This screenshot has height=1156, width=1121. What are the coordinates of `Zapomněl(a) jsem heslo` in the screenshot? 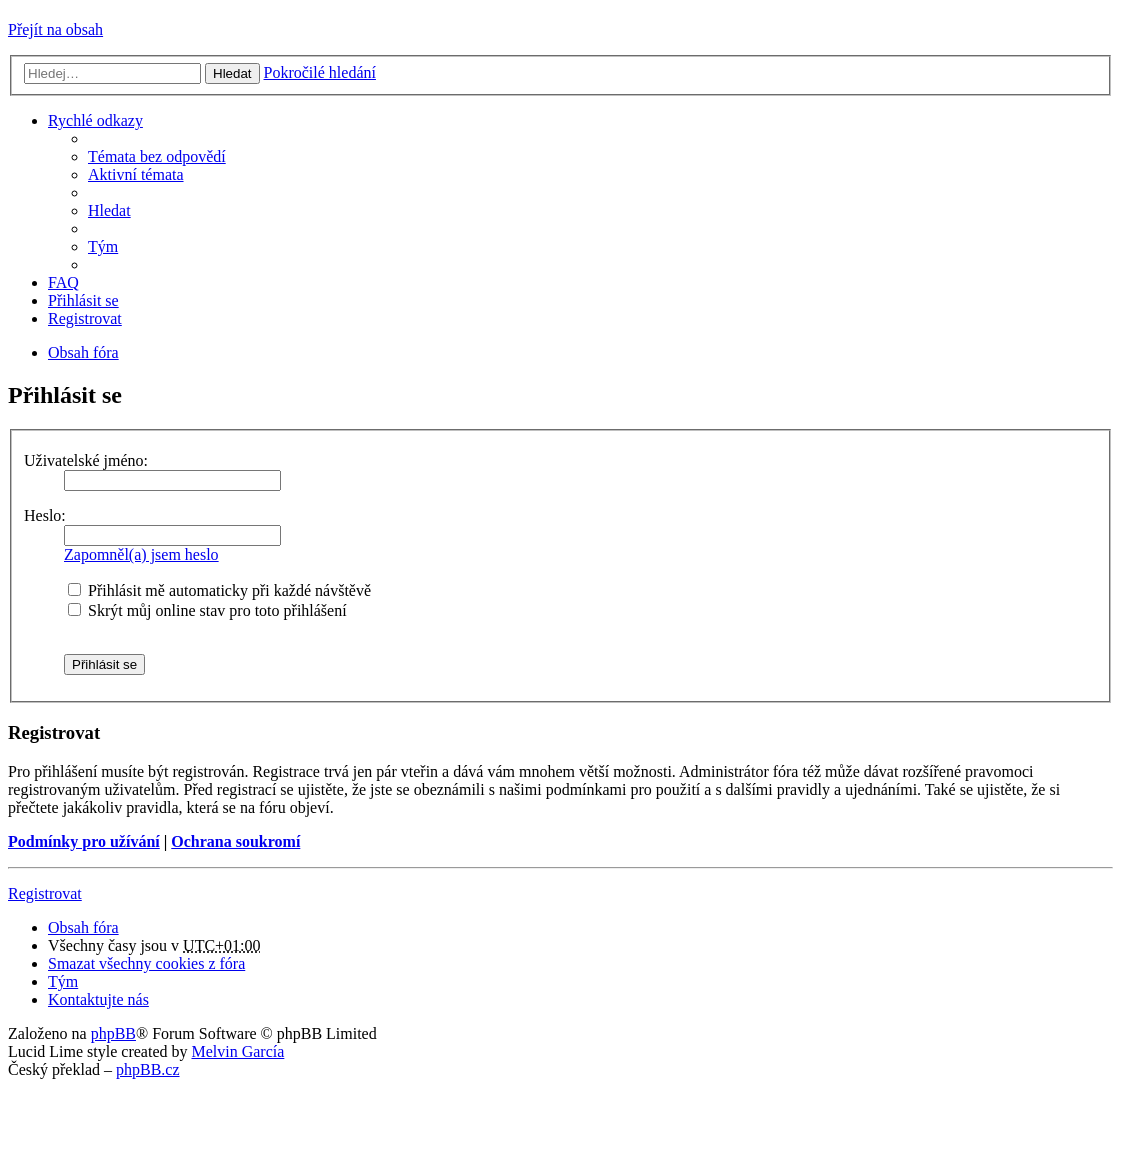 It's located at (141, 554).